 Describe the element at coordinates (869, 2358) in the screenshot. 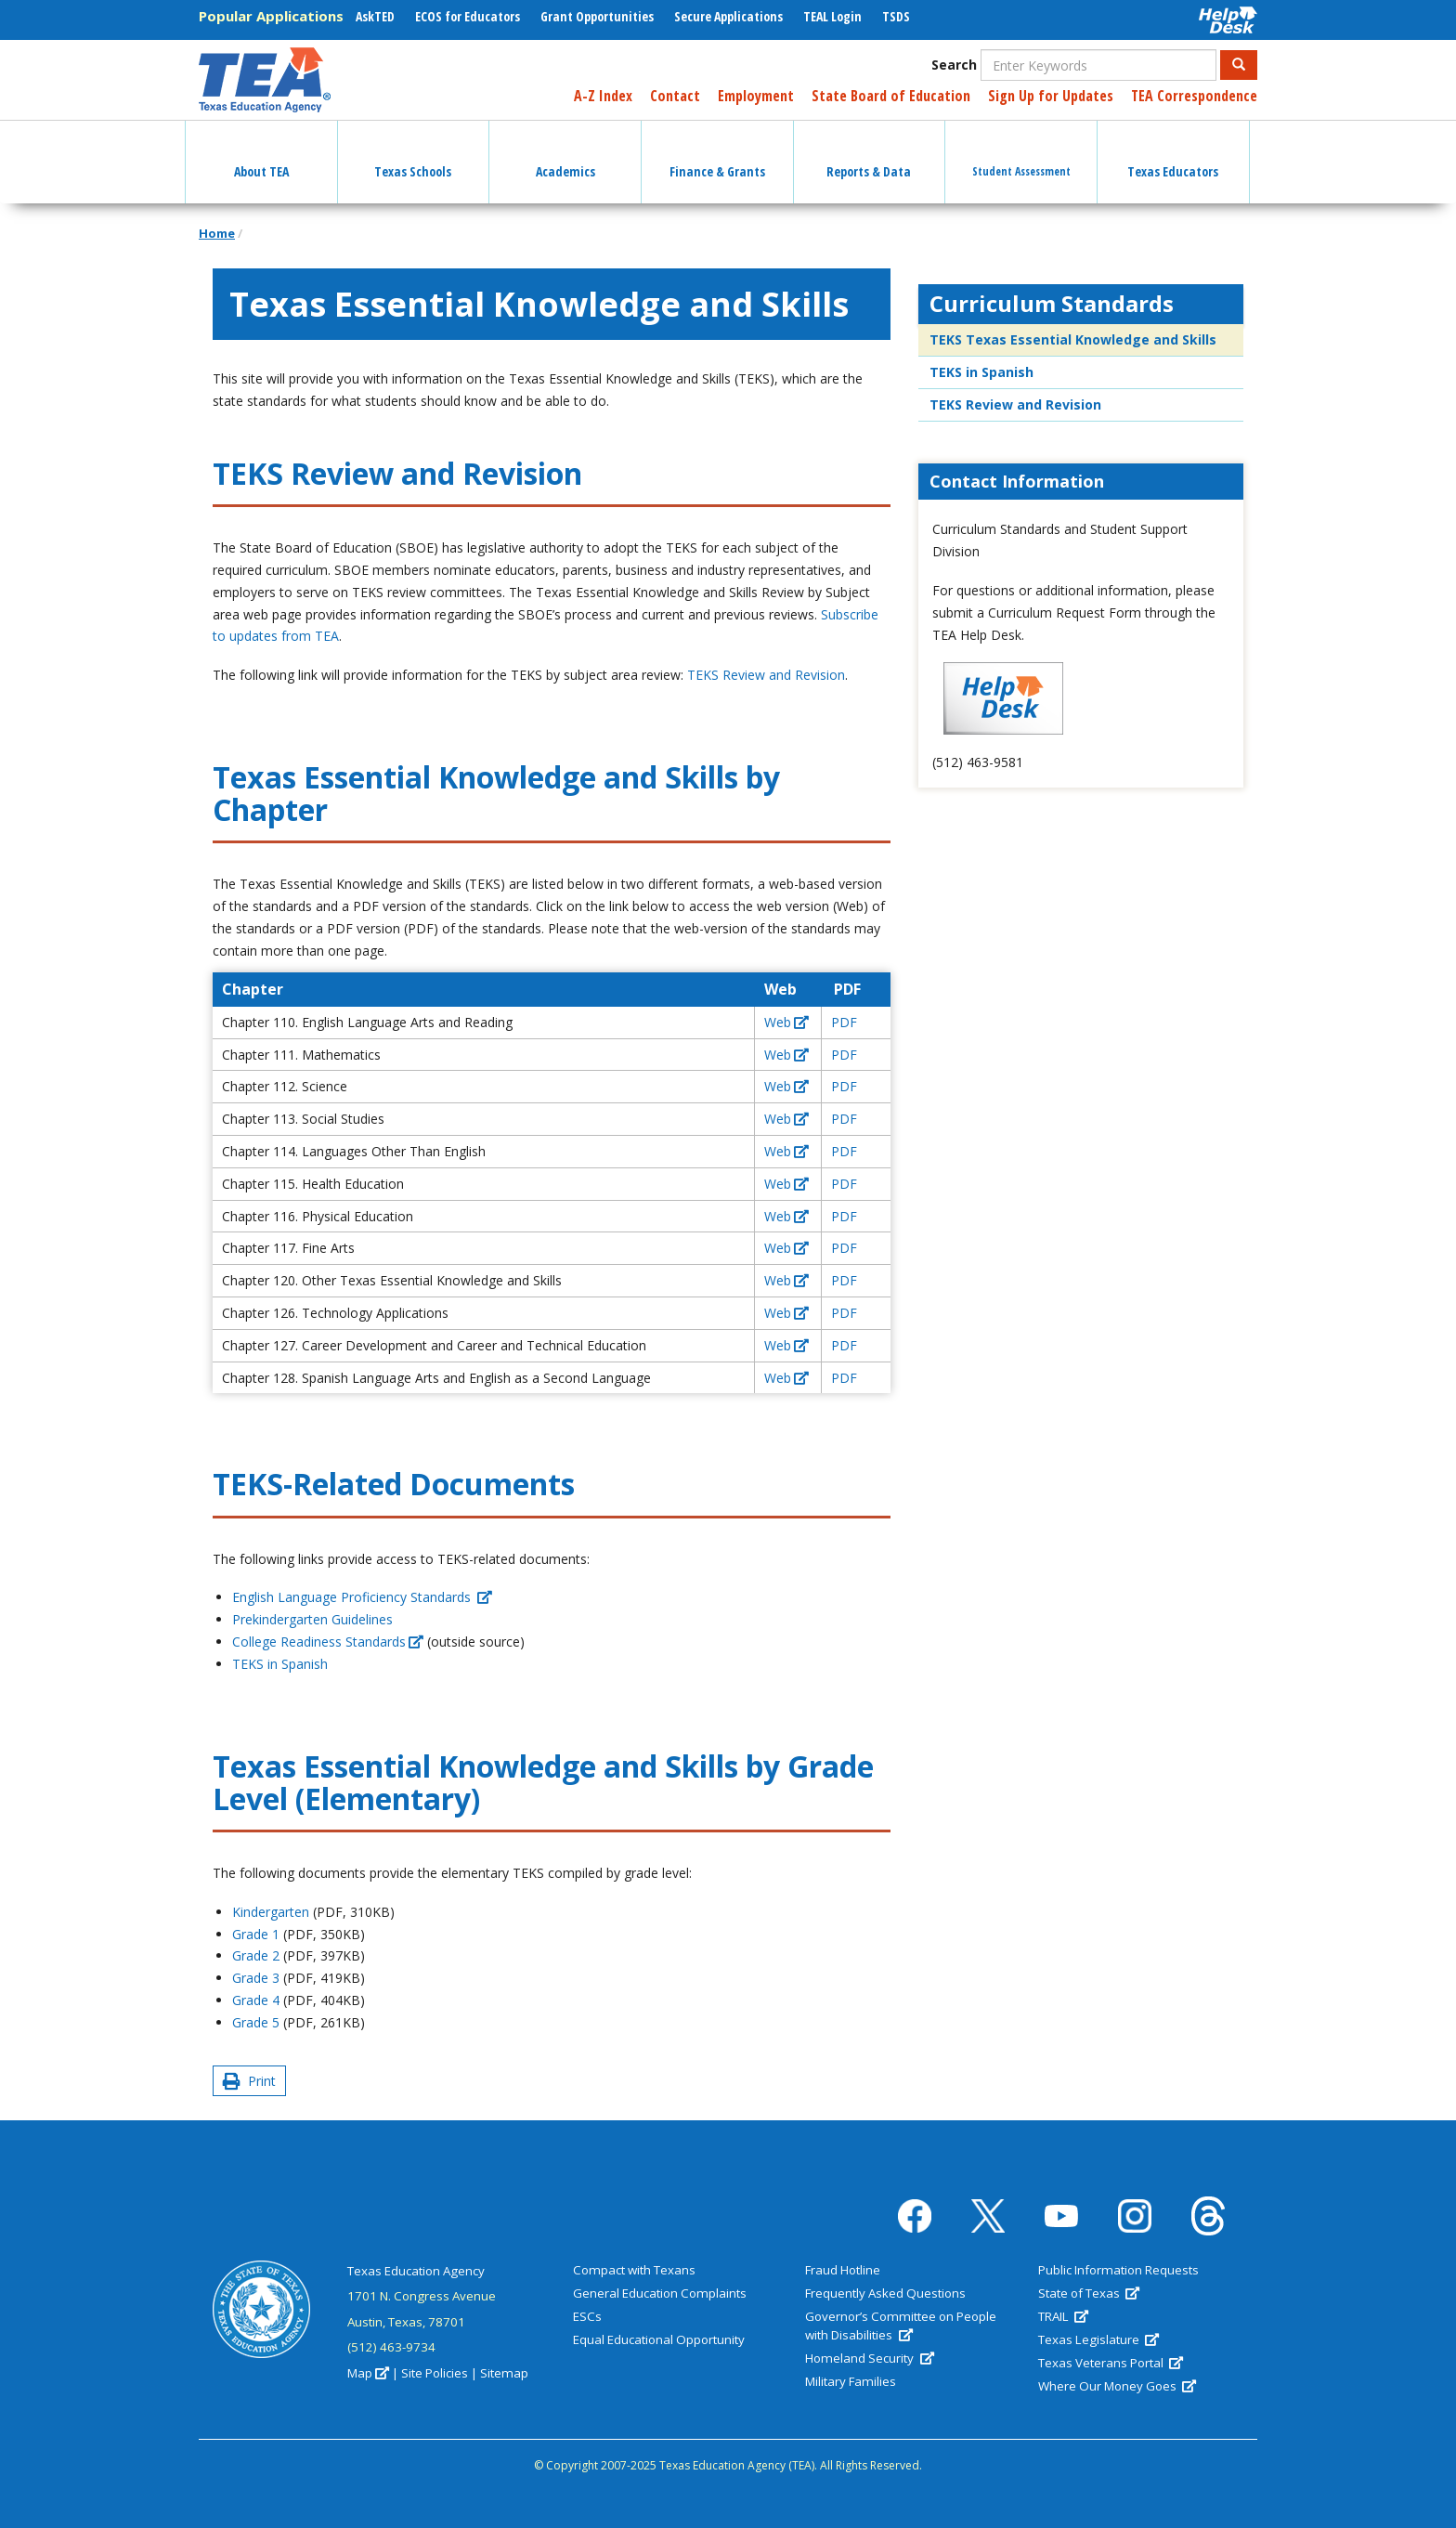

I see `Homeland Security [(link is external)]` at that location.